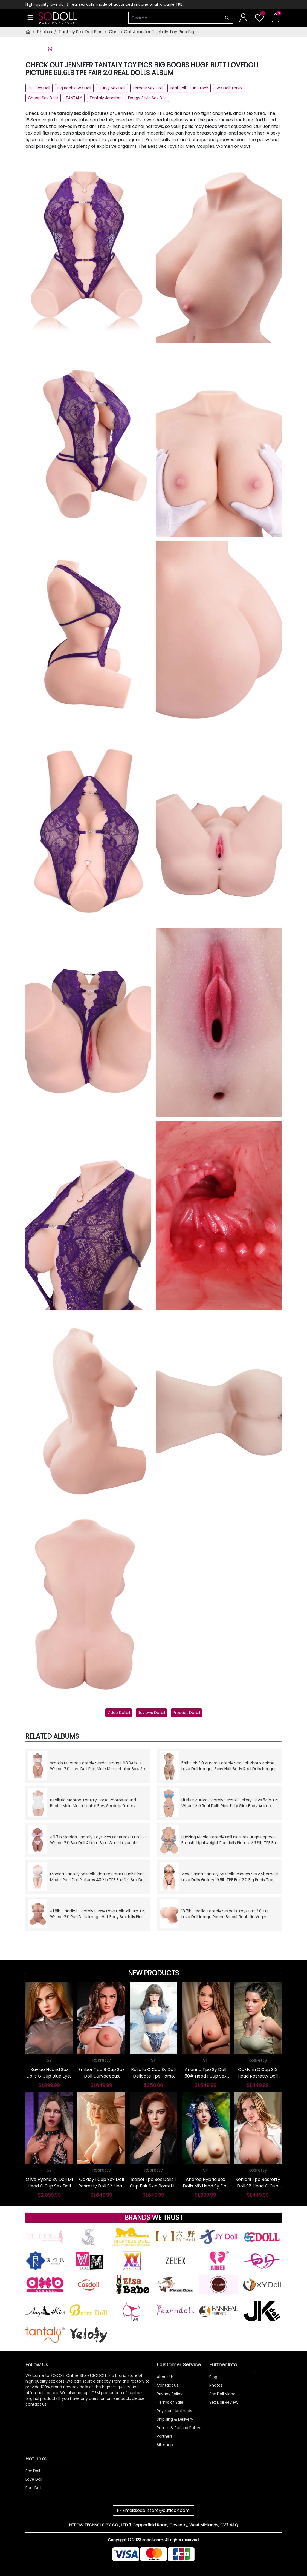 The height and width of the screenshot is (2576, 307). I want to click on Privacy Policy, so click(170, 2394).